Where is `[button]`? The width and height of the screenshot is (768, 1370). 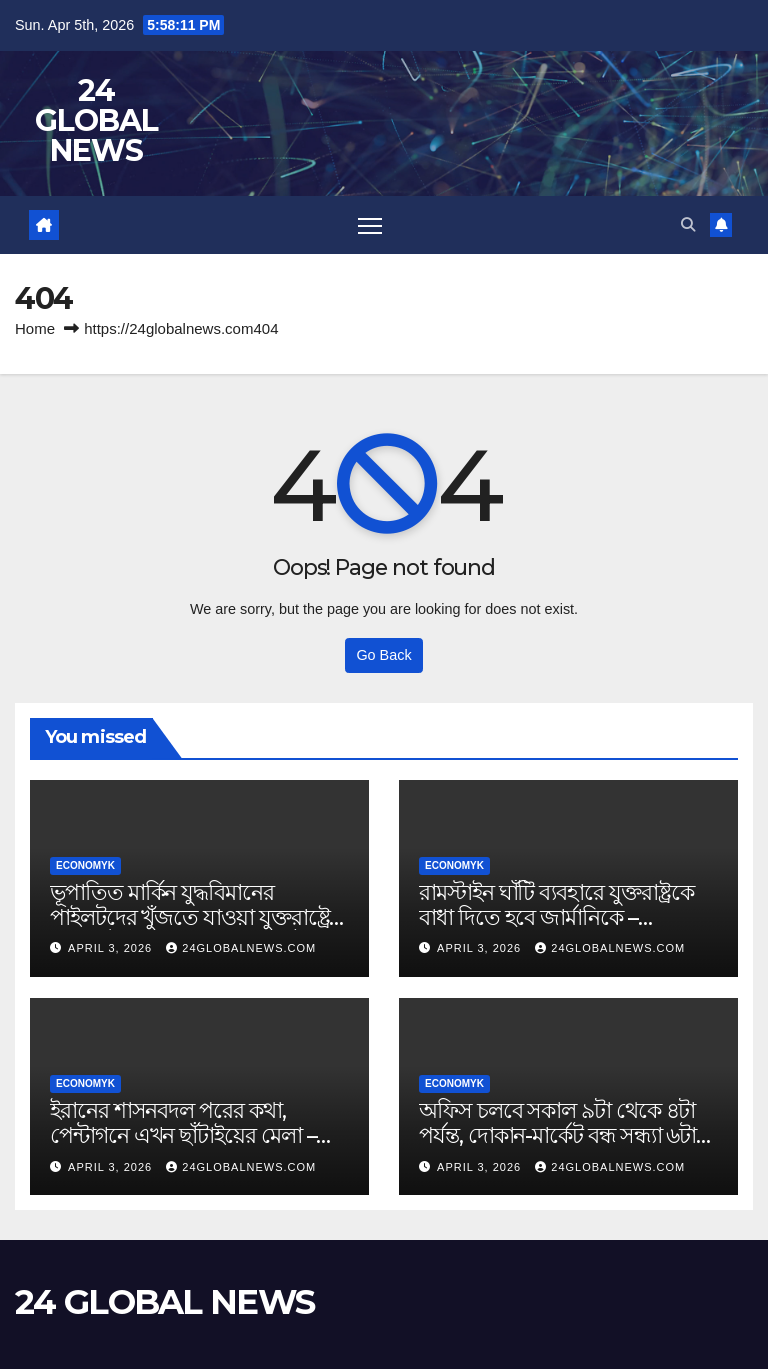 [button] is located at coordinates (687, 225).